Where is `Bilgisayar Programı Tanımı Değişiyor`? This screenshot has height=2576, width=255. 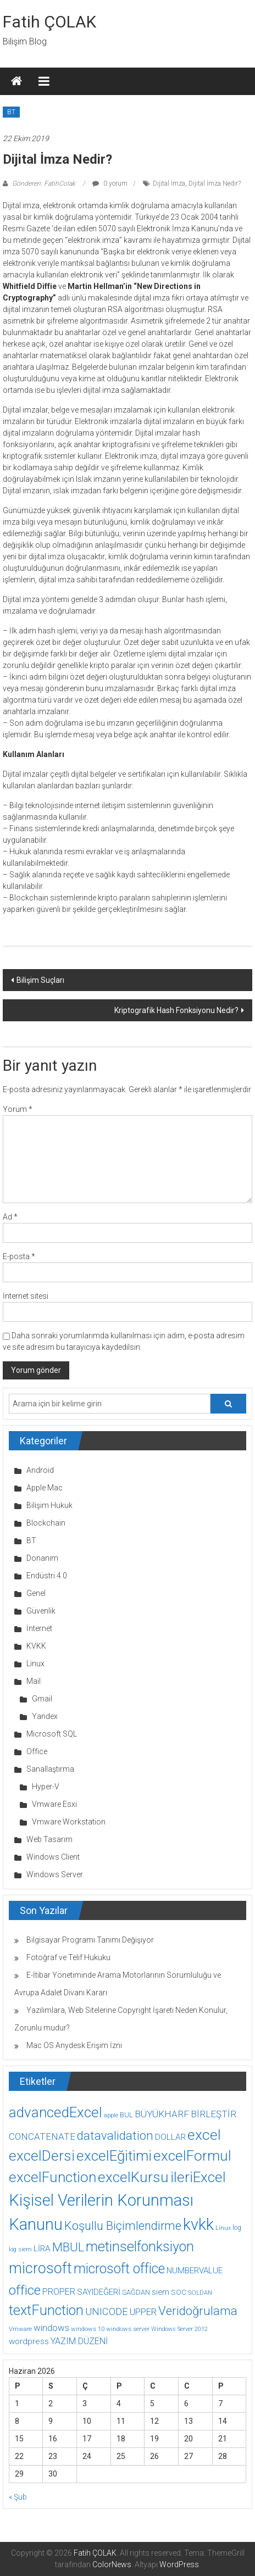
Bilgisayar Programı Tanımı Değişiyor is located at coordinates (90, 1939).